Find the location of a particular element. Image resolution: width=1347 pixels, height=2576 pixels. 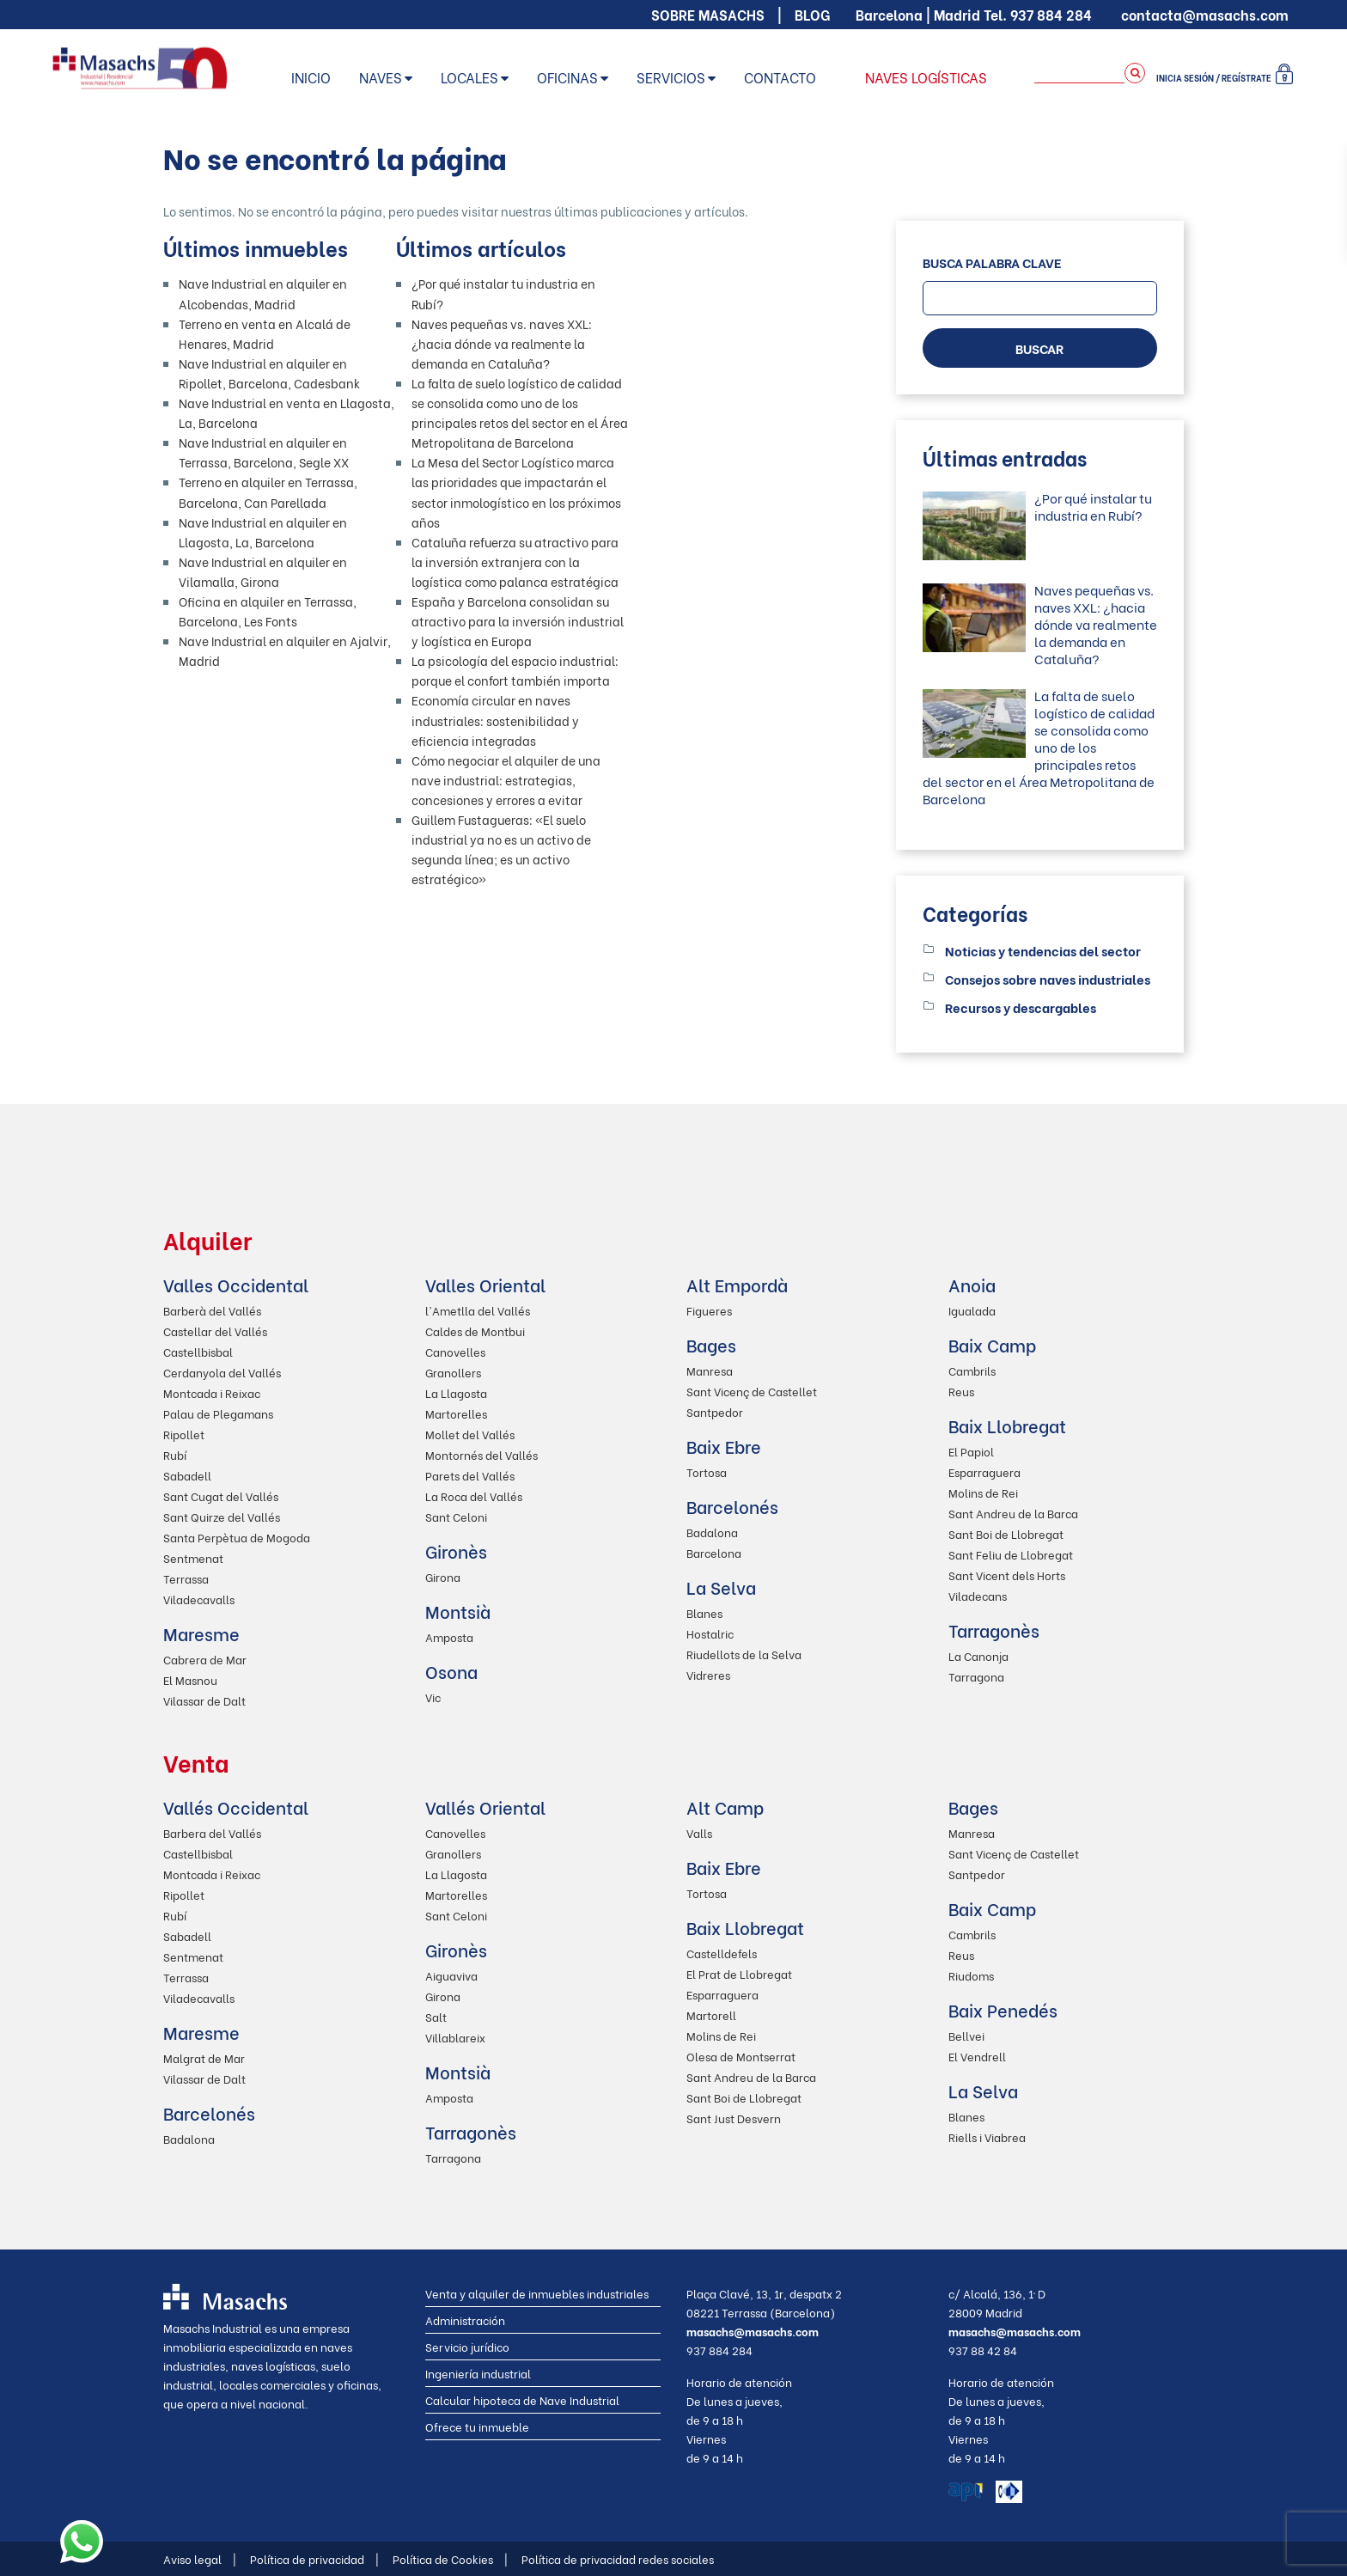

Cómo negociar el alquiler de una nave industrial: estrategias, concesiones y errores a evitar is located at coordinates (505, 780).